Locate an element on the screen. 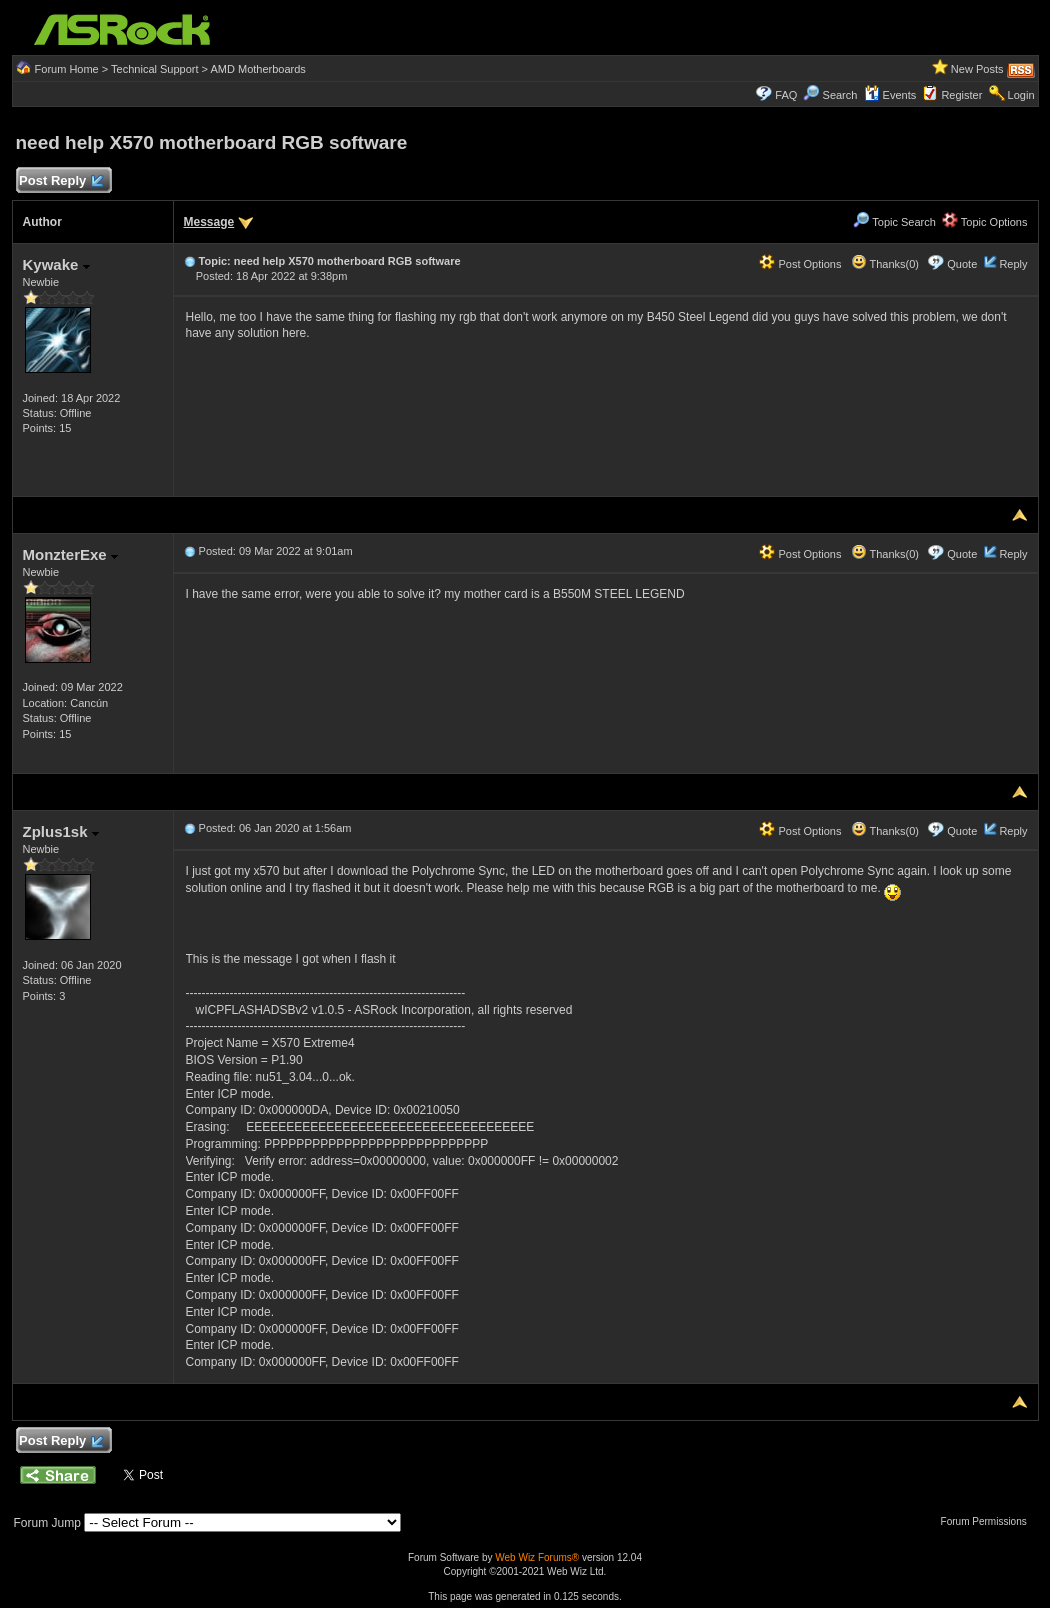  Login is located at coordinates (1021, 95).